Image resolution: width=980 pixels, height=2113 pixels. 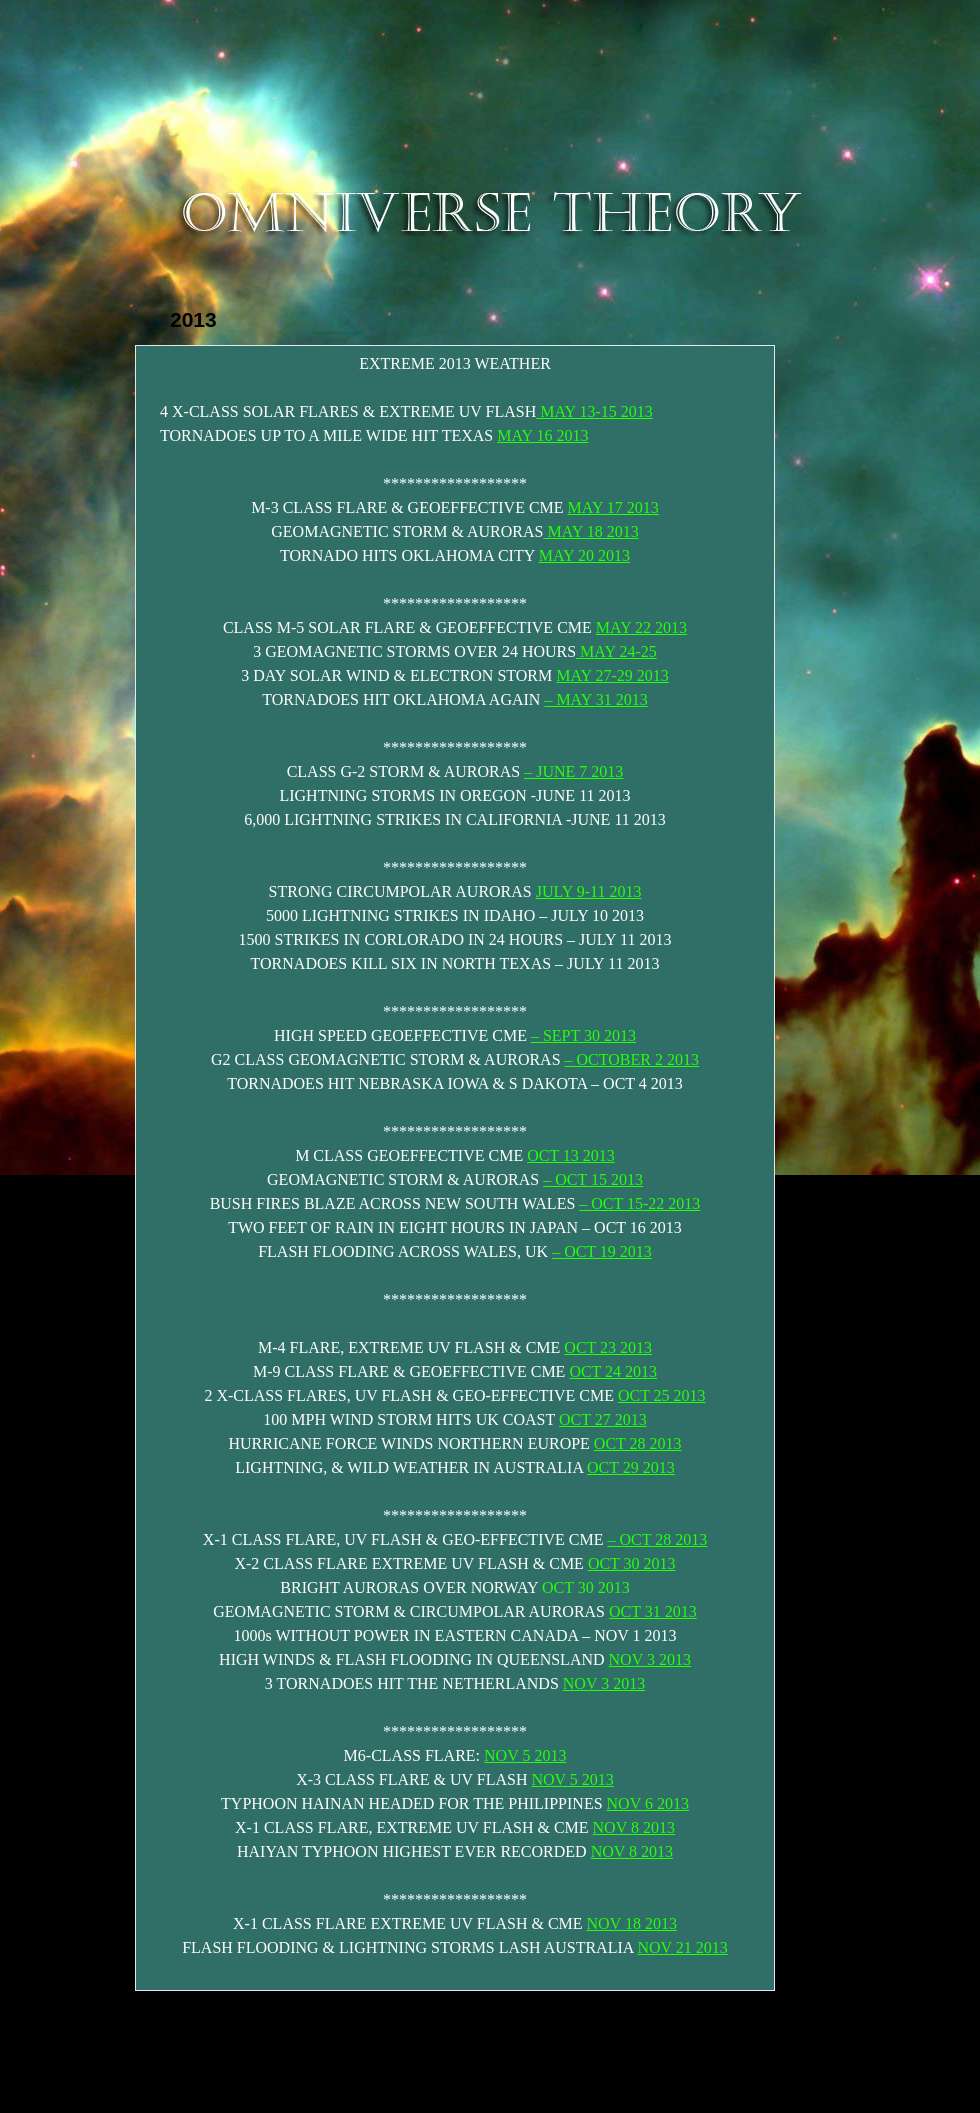 What do you see at coordinates (616, 651) in the screenshot?
I see `MAY 24-25` at bounding box center [616, 651].